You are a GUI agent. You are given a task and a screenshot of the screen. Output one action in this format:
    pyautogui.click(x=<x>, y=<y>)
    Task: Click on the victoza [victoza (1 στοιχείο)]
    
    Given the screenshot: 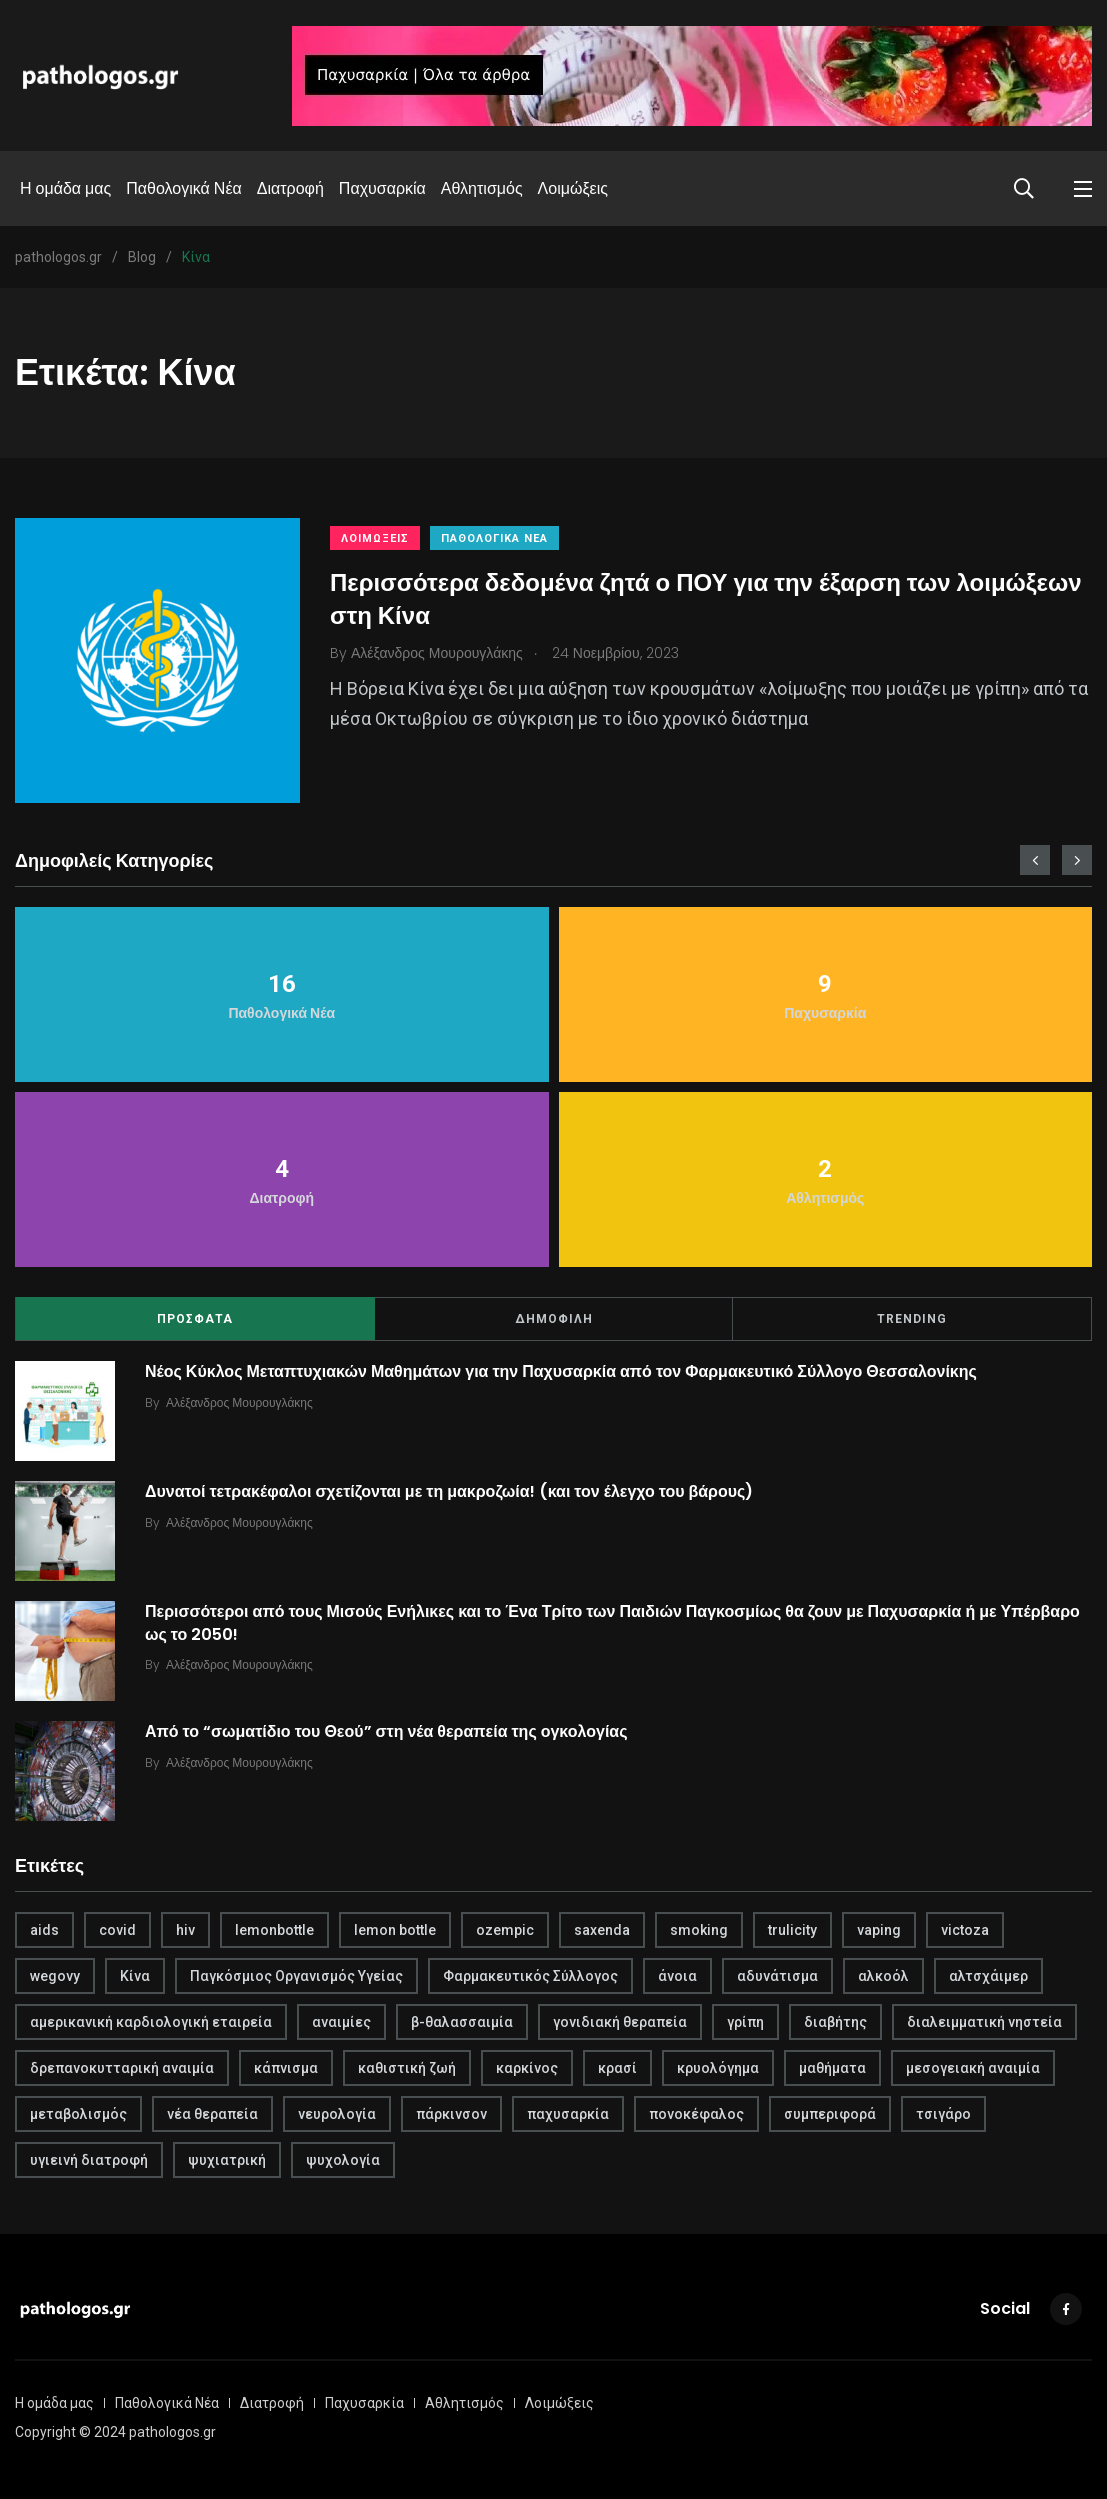 What is the action you would take?
    pyautogui.click(x=965, y=1930)
    